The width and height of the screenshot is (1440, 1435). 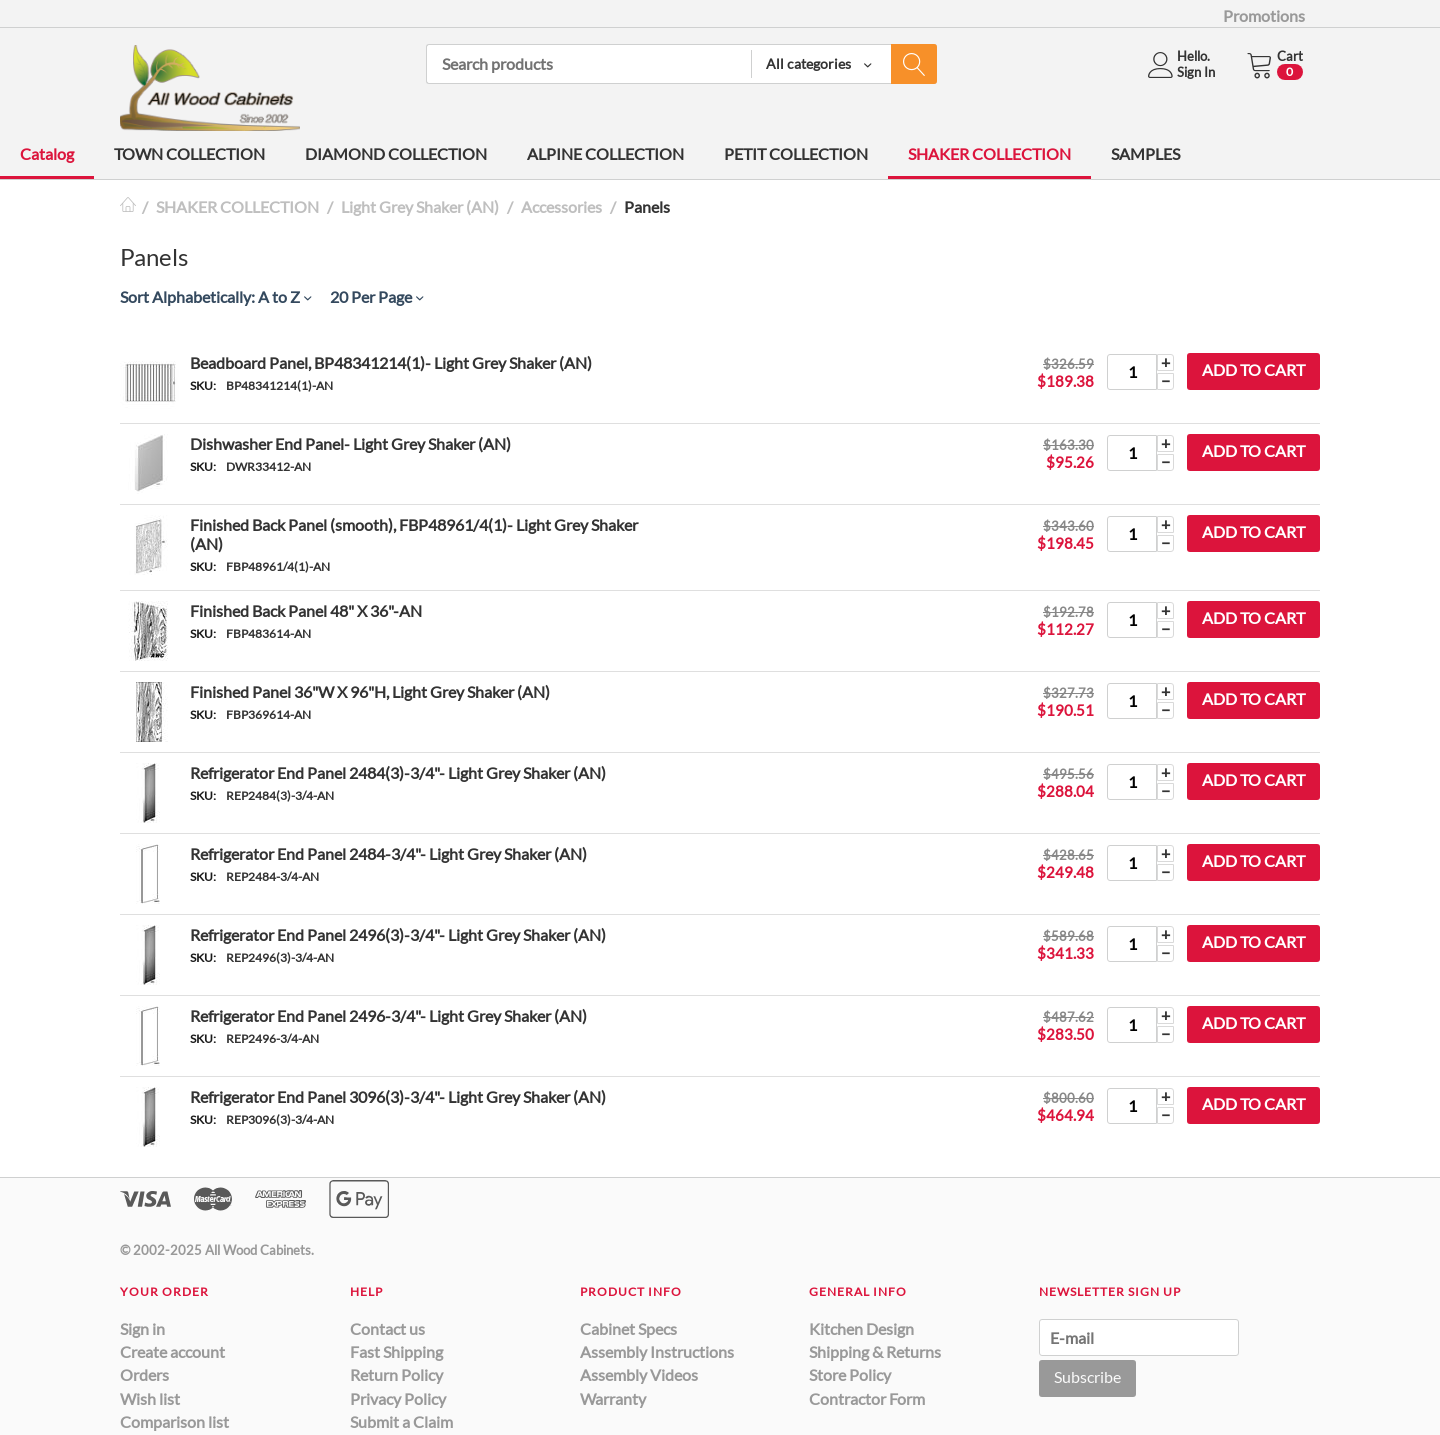 What do you see at coordinates (561, 206) in the screenshot?
I see `Accessories` at bounding box center [561, 206].